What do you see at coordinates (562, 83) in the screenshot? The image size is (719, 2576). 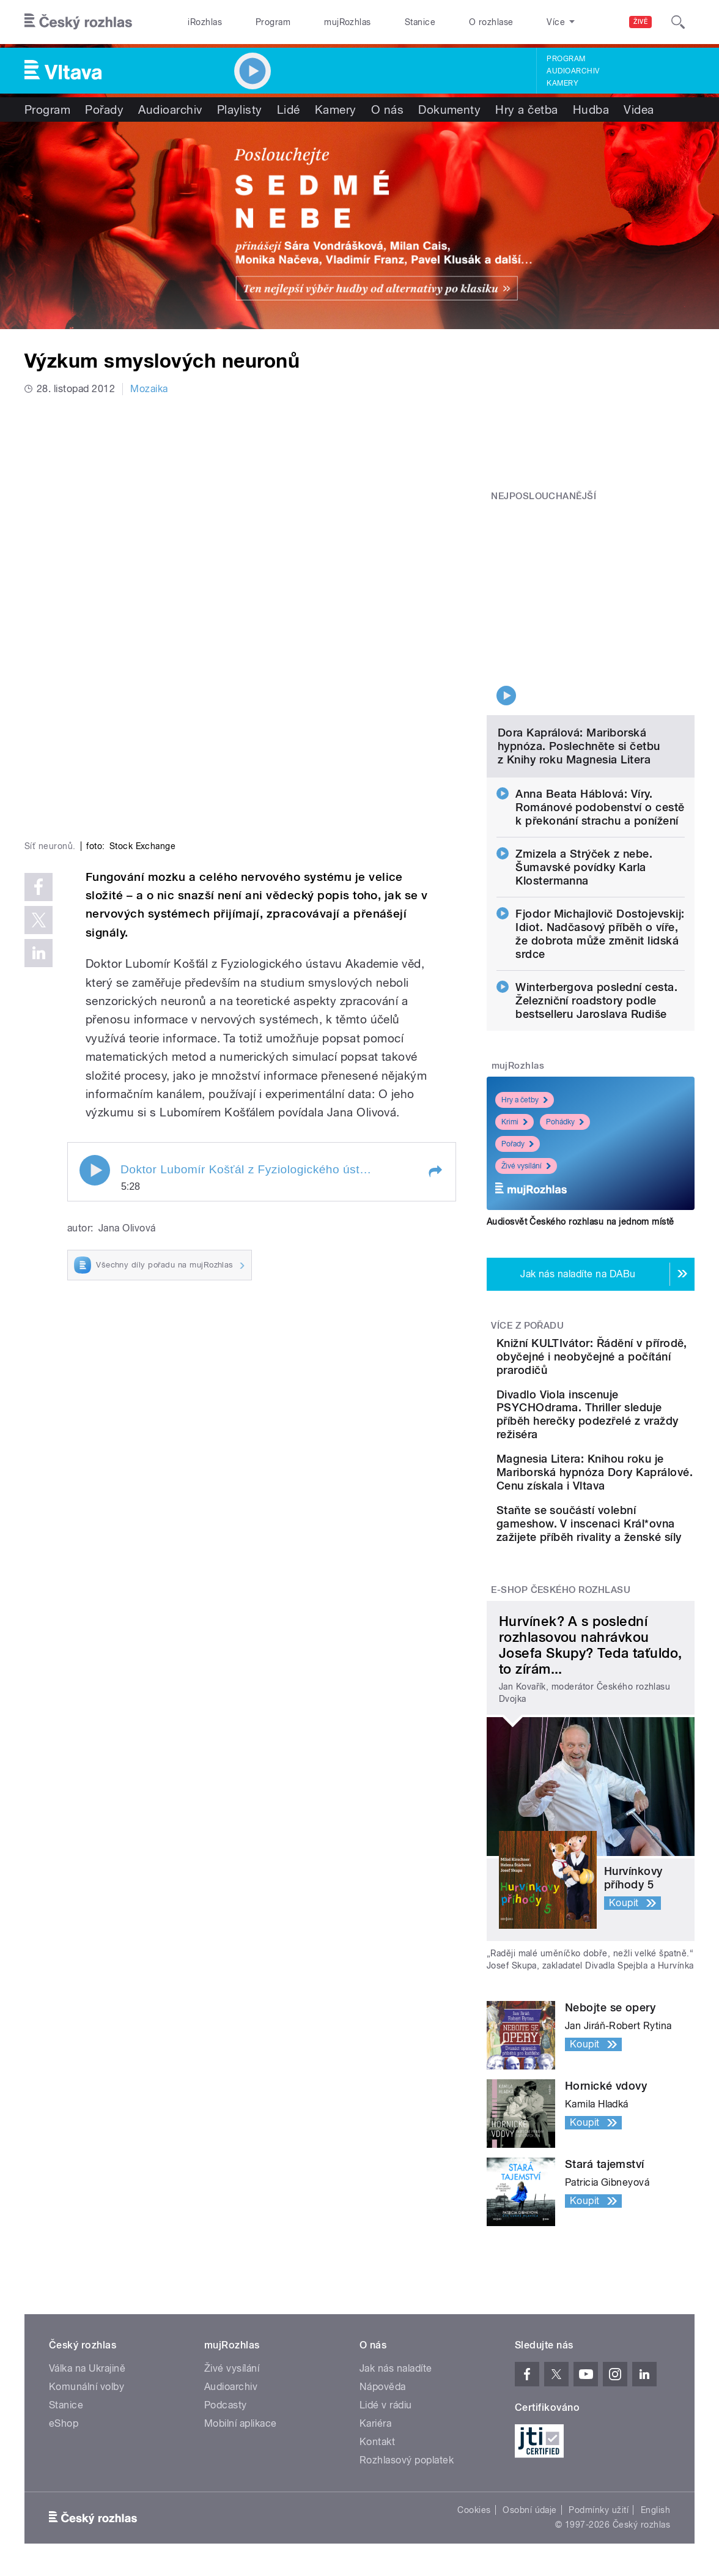 I see `Kamery` at bounding box center [562, 83].